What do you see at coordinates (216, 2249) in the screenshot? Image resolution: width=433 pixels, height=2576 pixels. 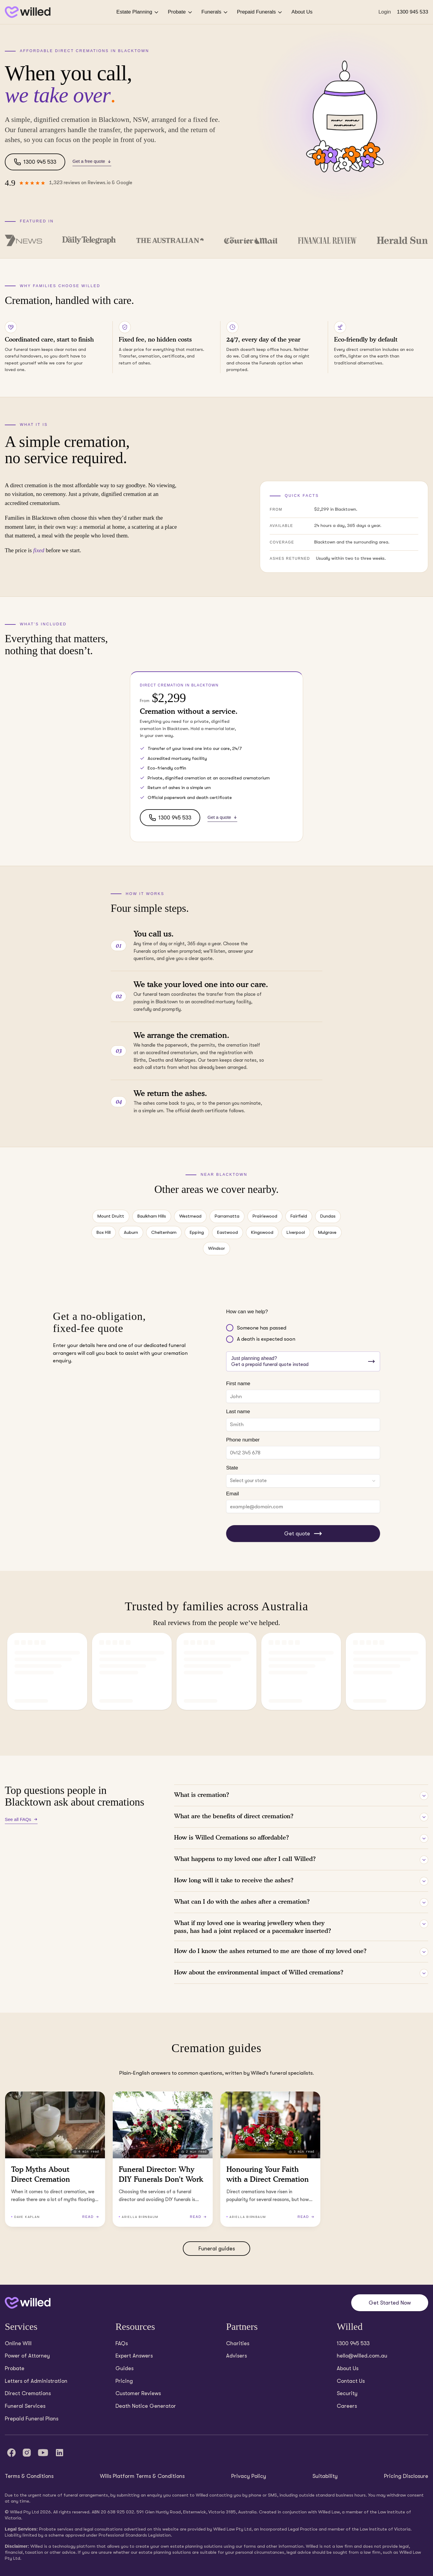 I see `Funeral guides` at bounding box center [216, 2249].